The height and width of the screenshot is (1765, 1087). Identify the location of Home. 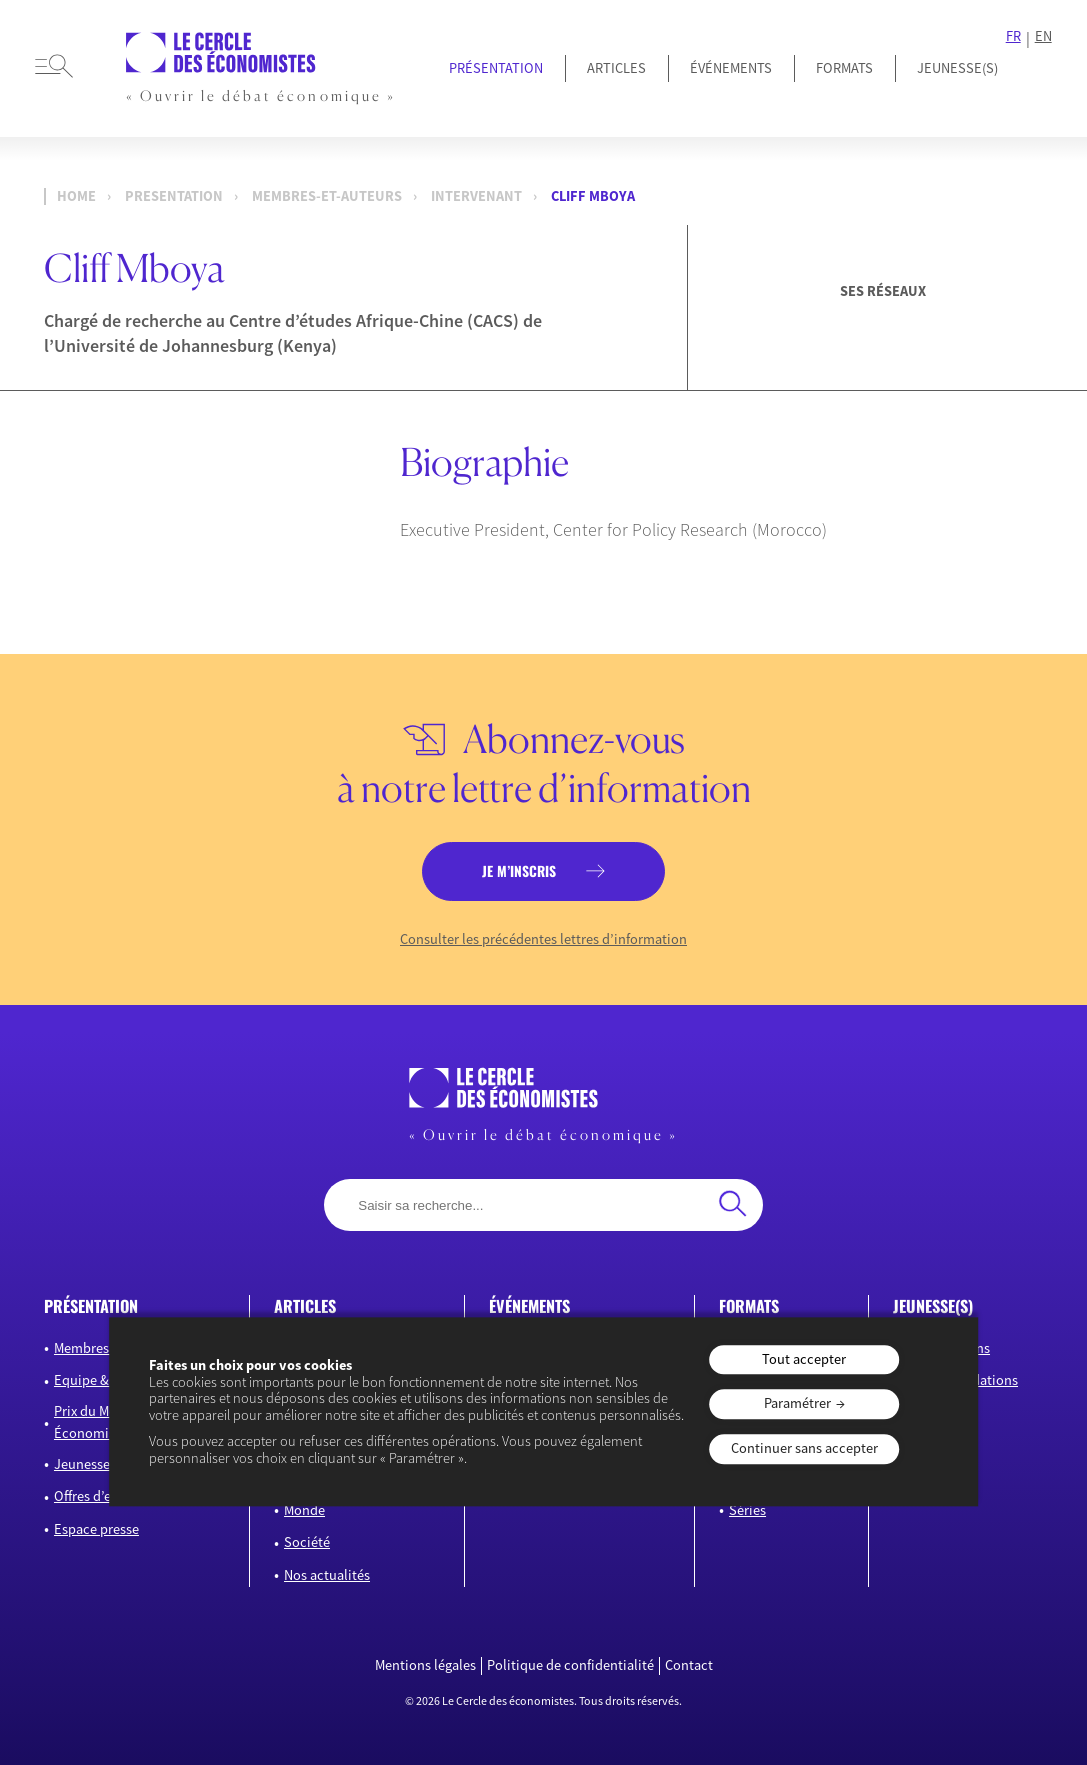
(76, 196).